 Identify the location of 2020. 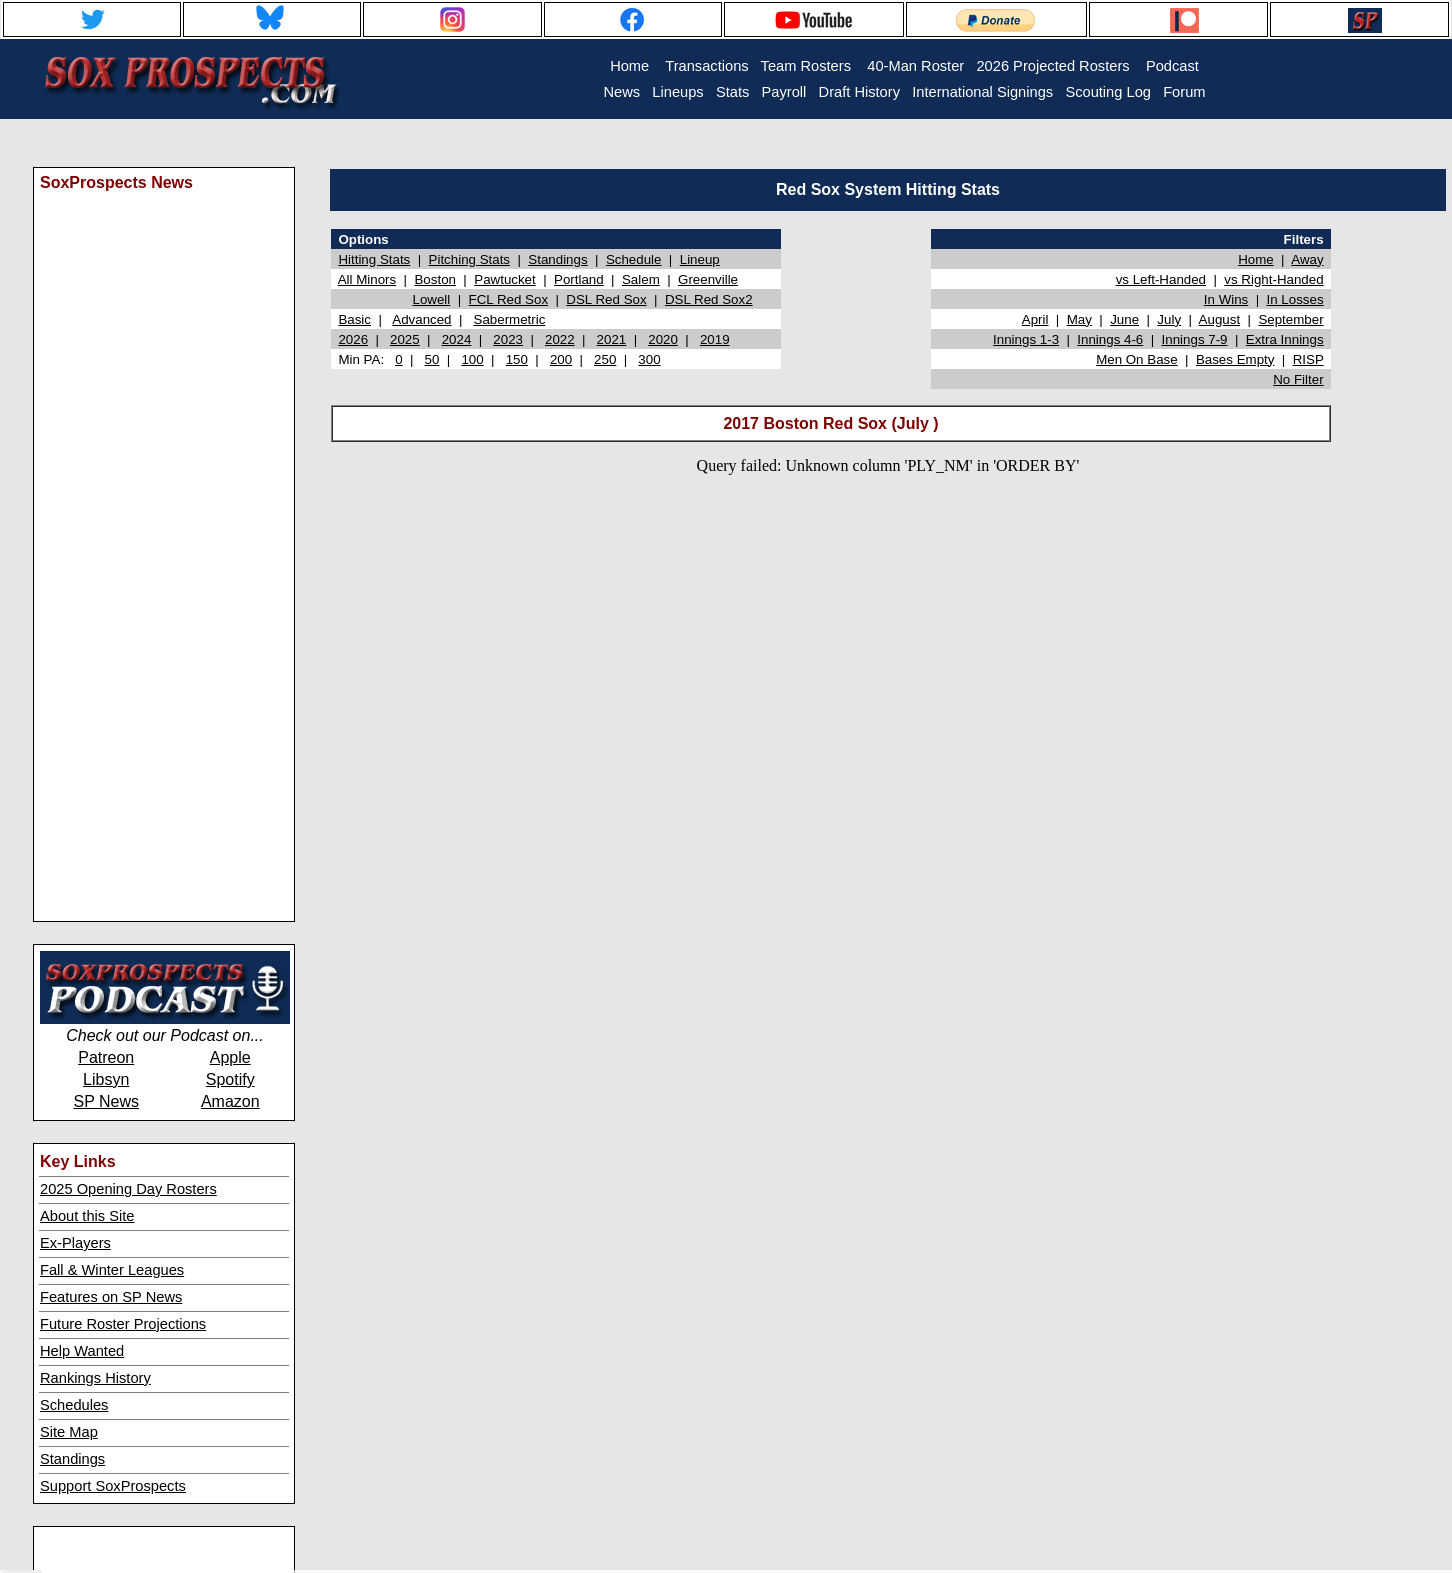
(663, 339).